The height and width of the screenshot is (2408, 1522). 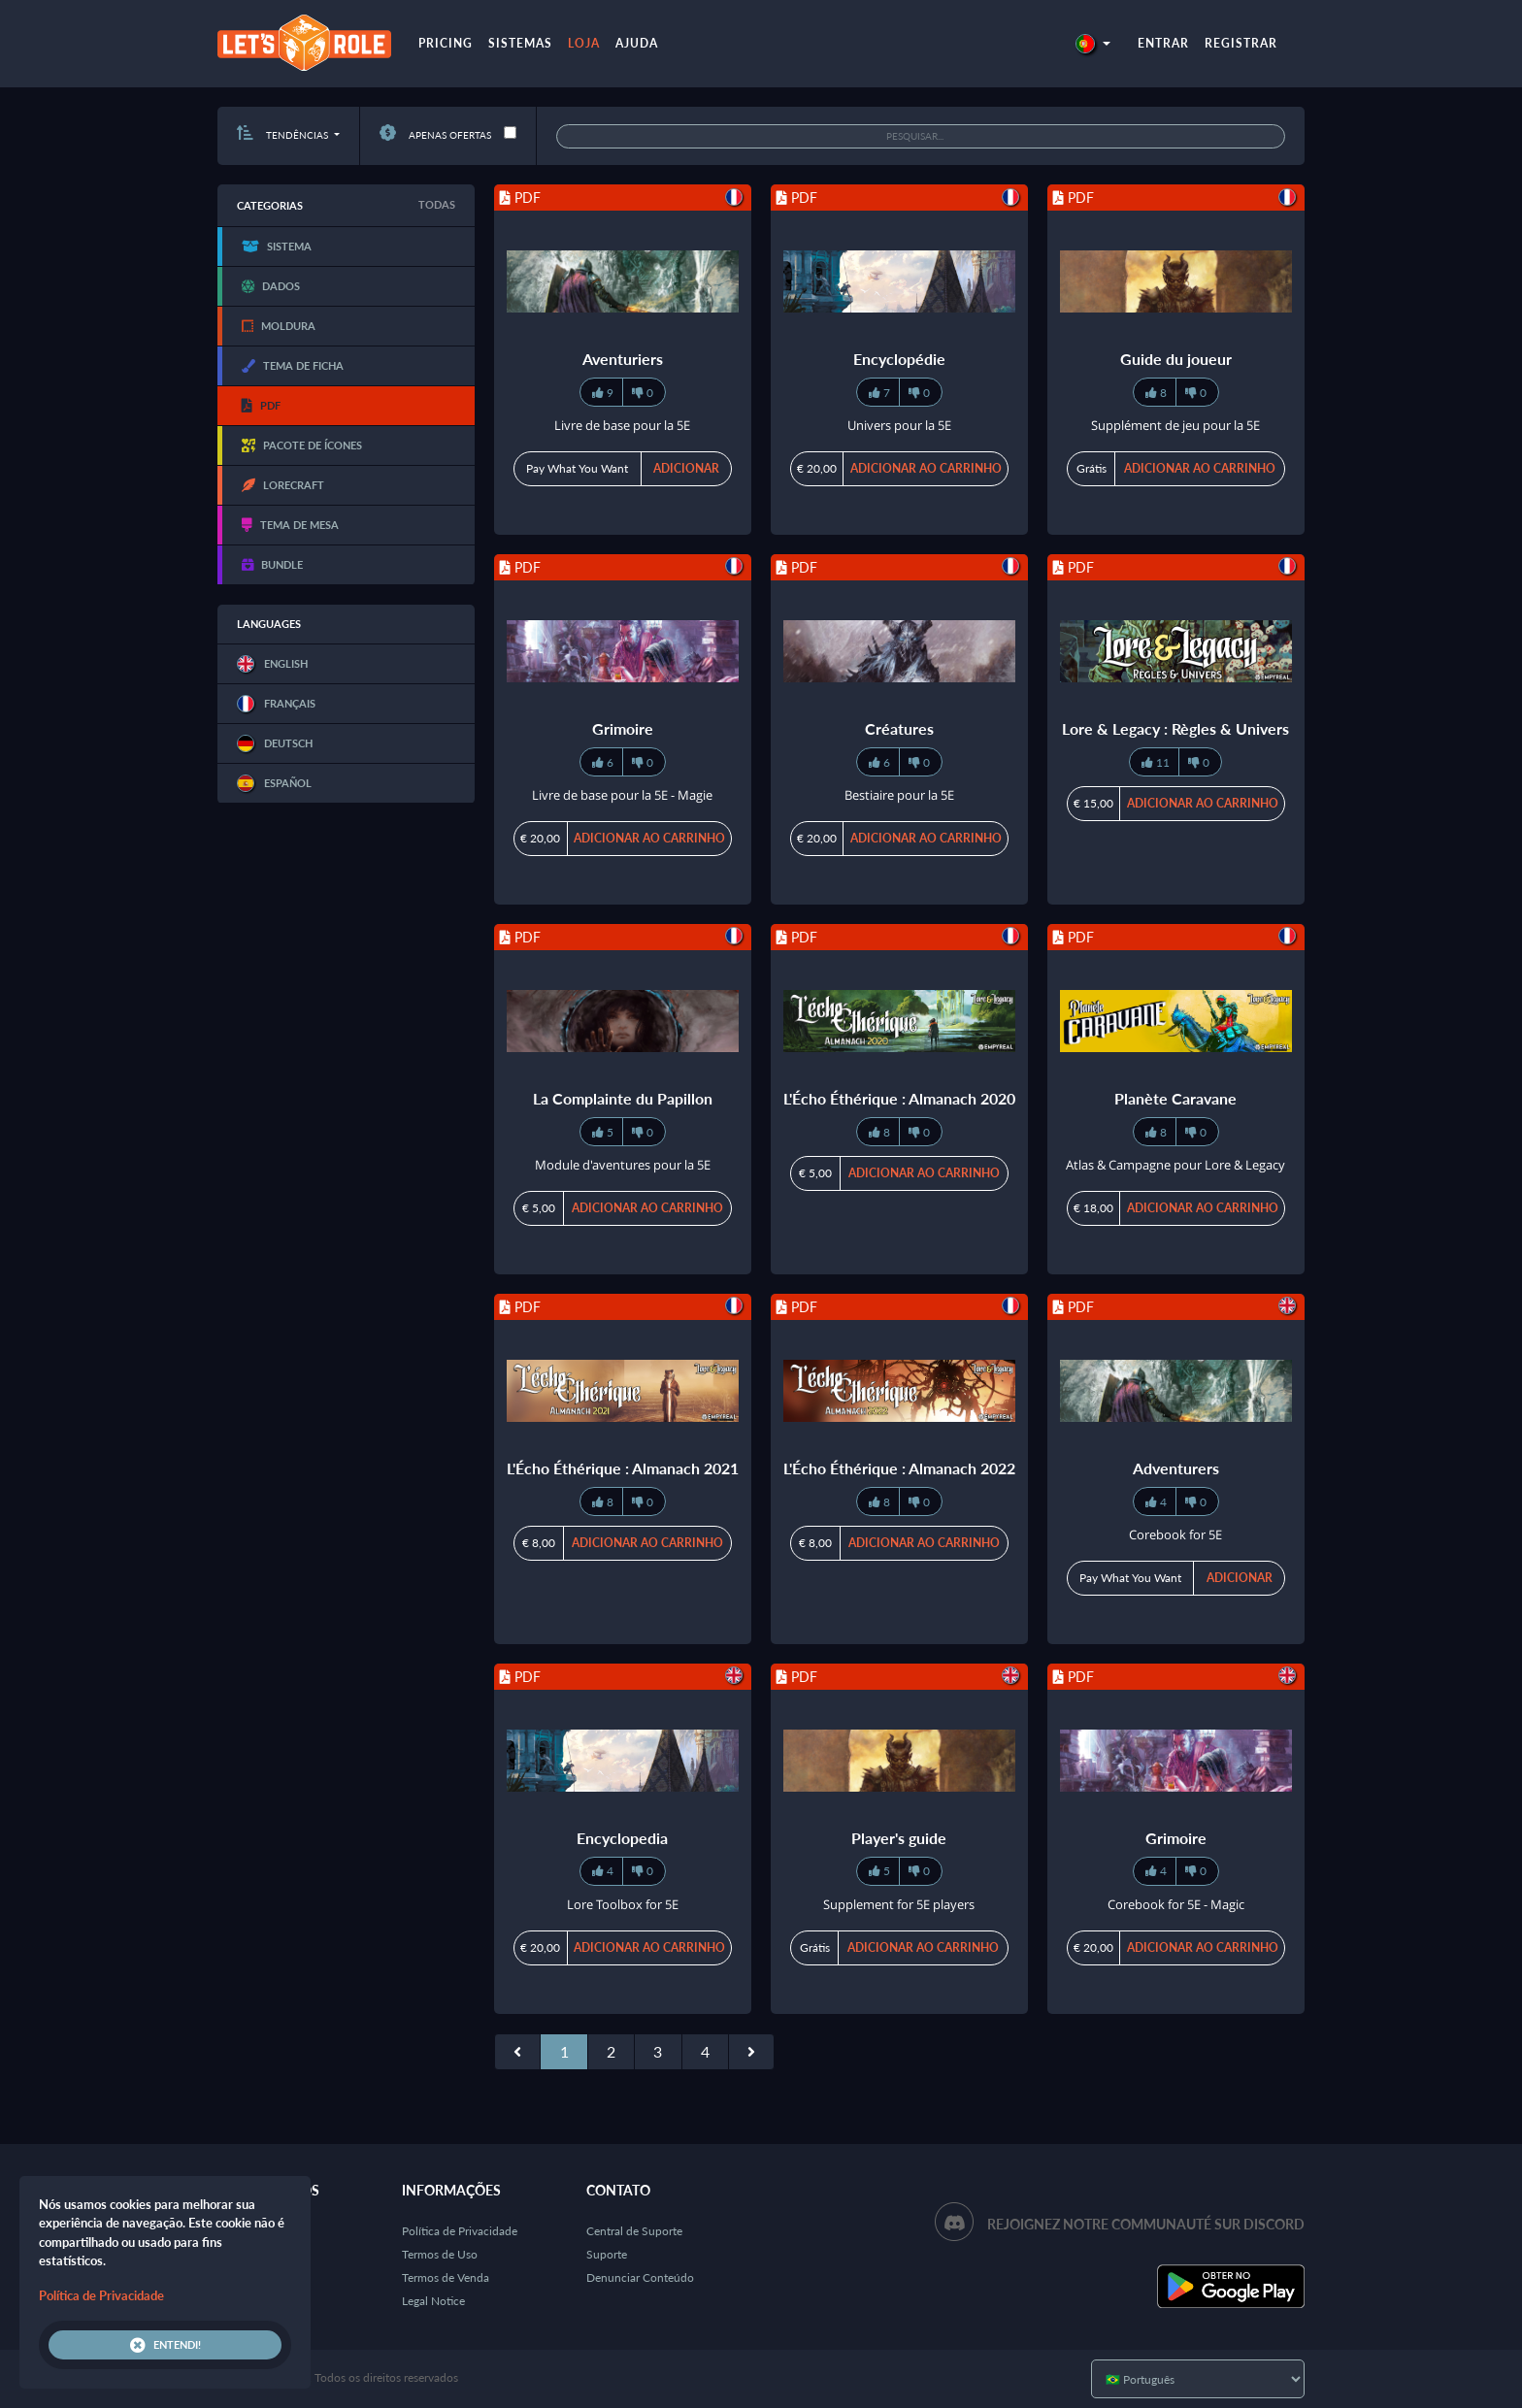 I want to click on Legal Notice, so click(x=433, y=2300).